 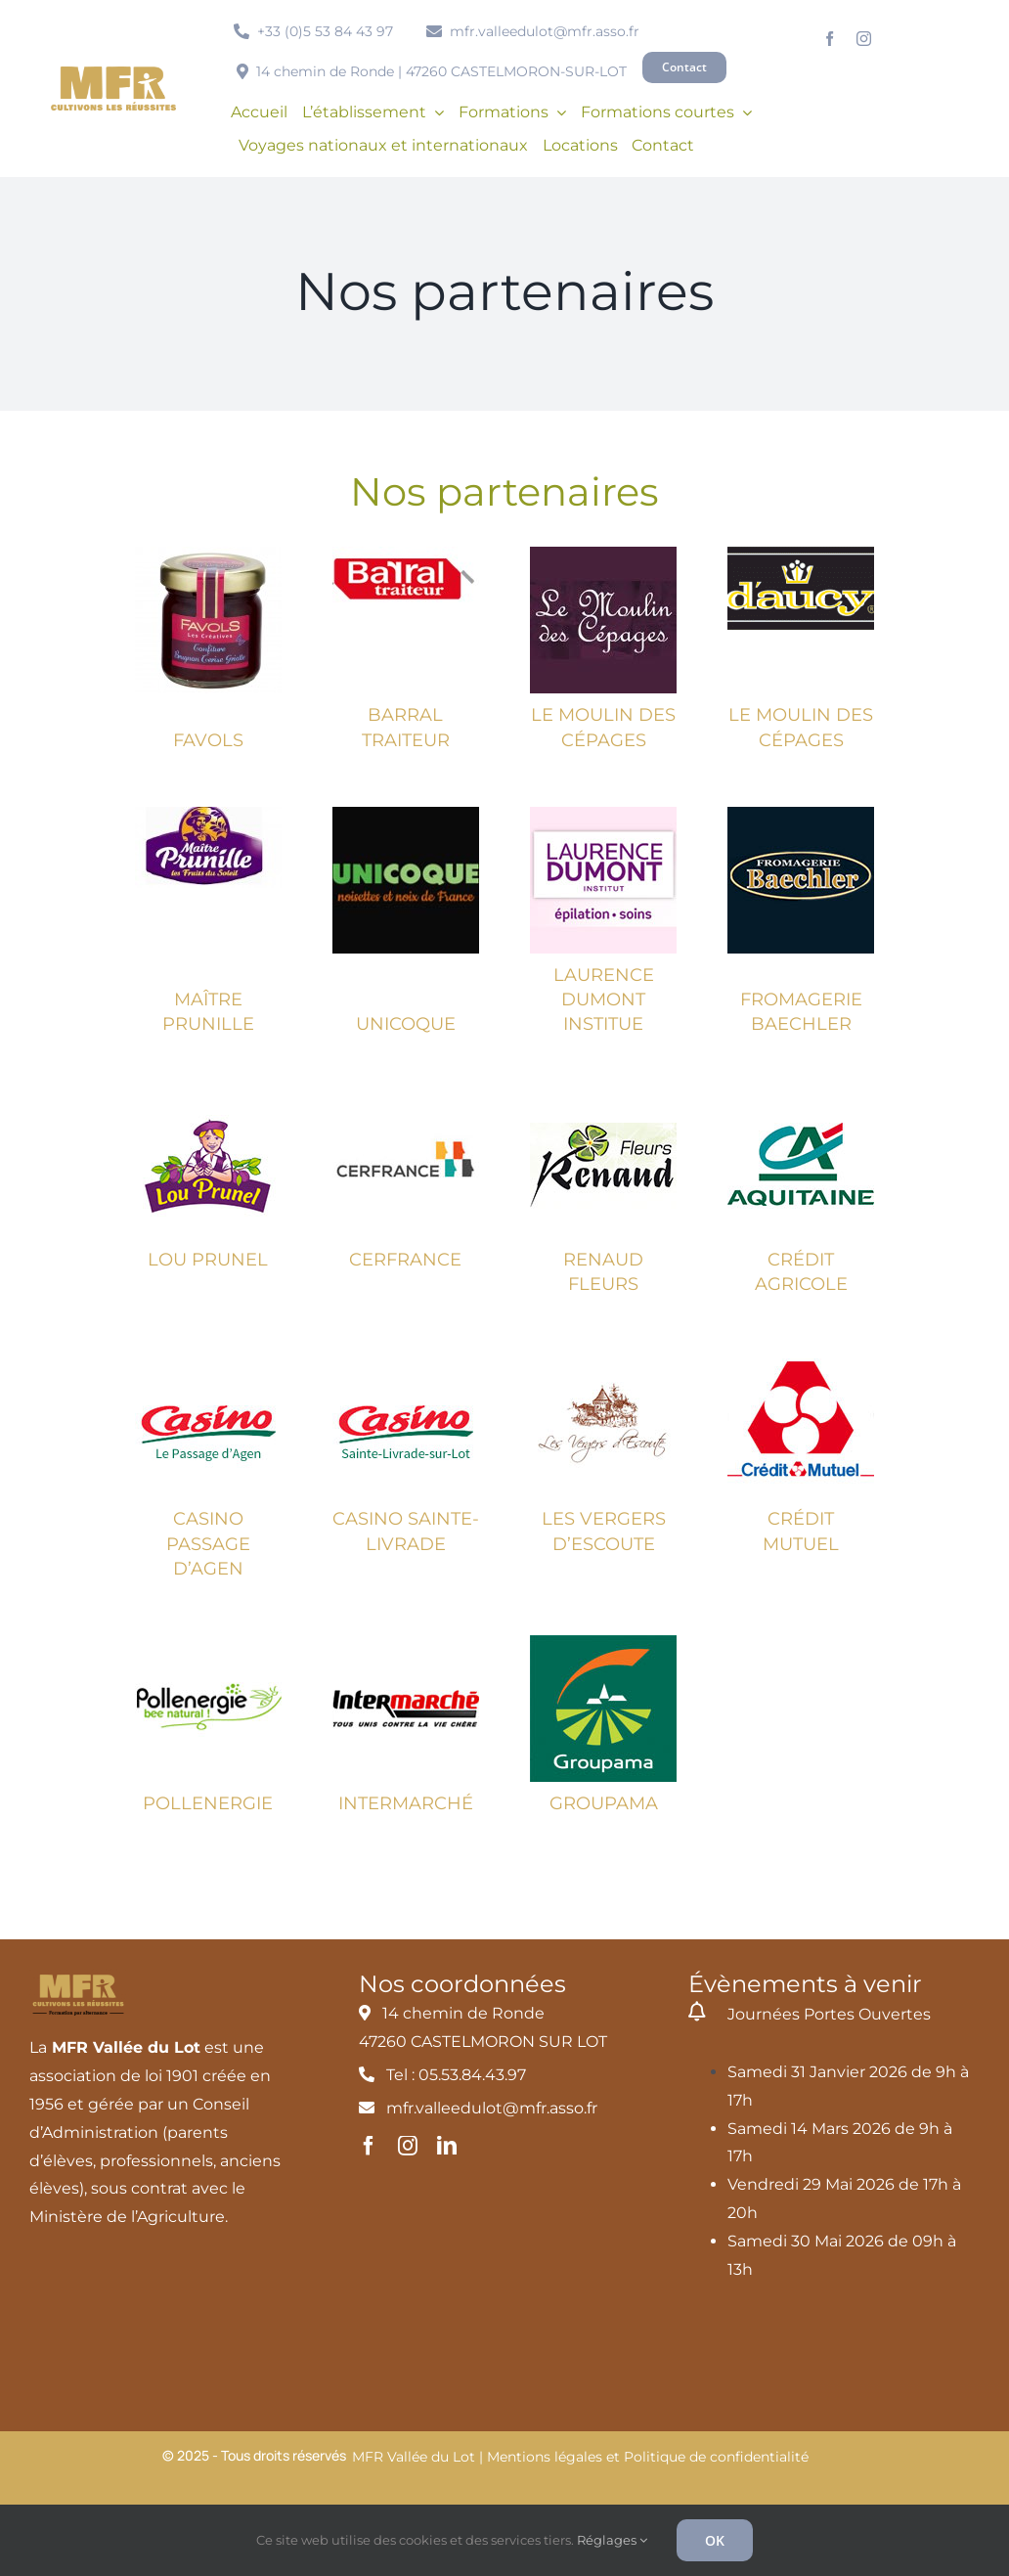 I want to click on [instagram], so click(x=863, y=38).